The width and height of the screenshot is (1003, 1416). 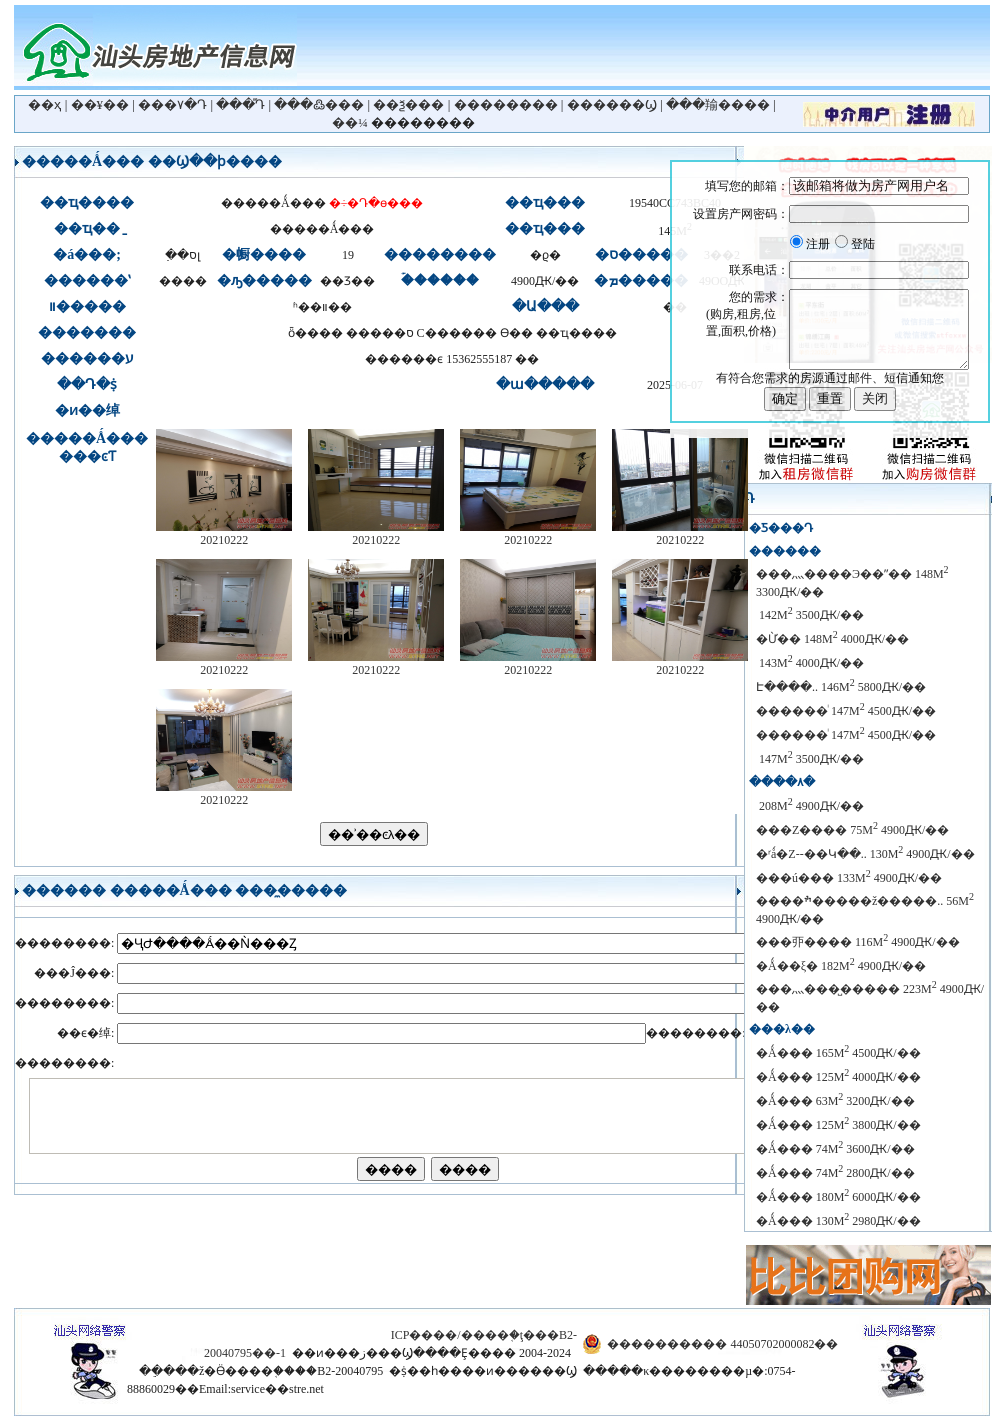 What do you see at coordinates (319, 104) in the screenshot?
I see `���߷���` at bounding box center [319, 104].